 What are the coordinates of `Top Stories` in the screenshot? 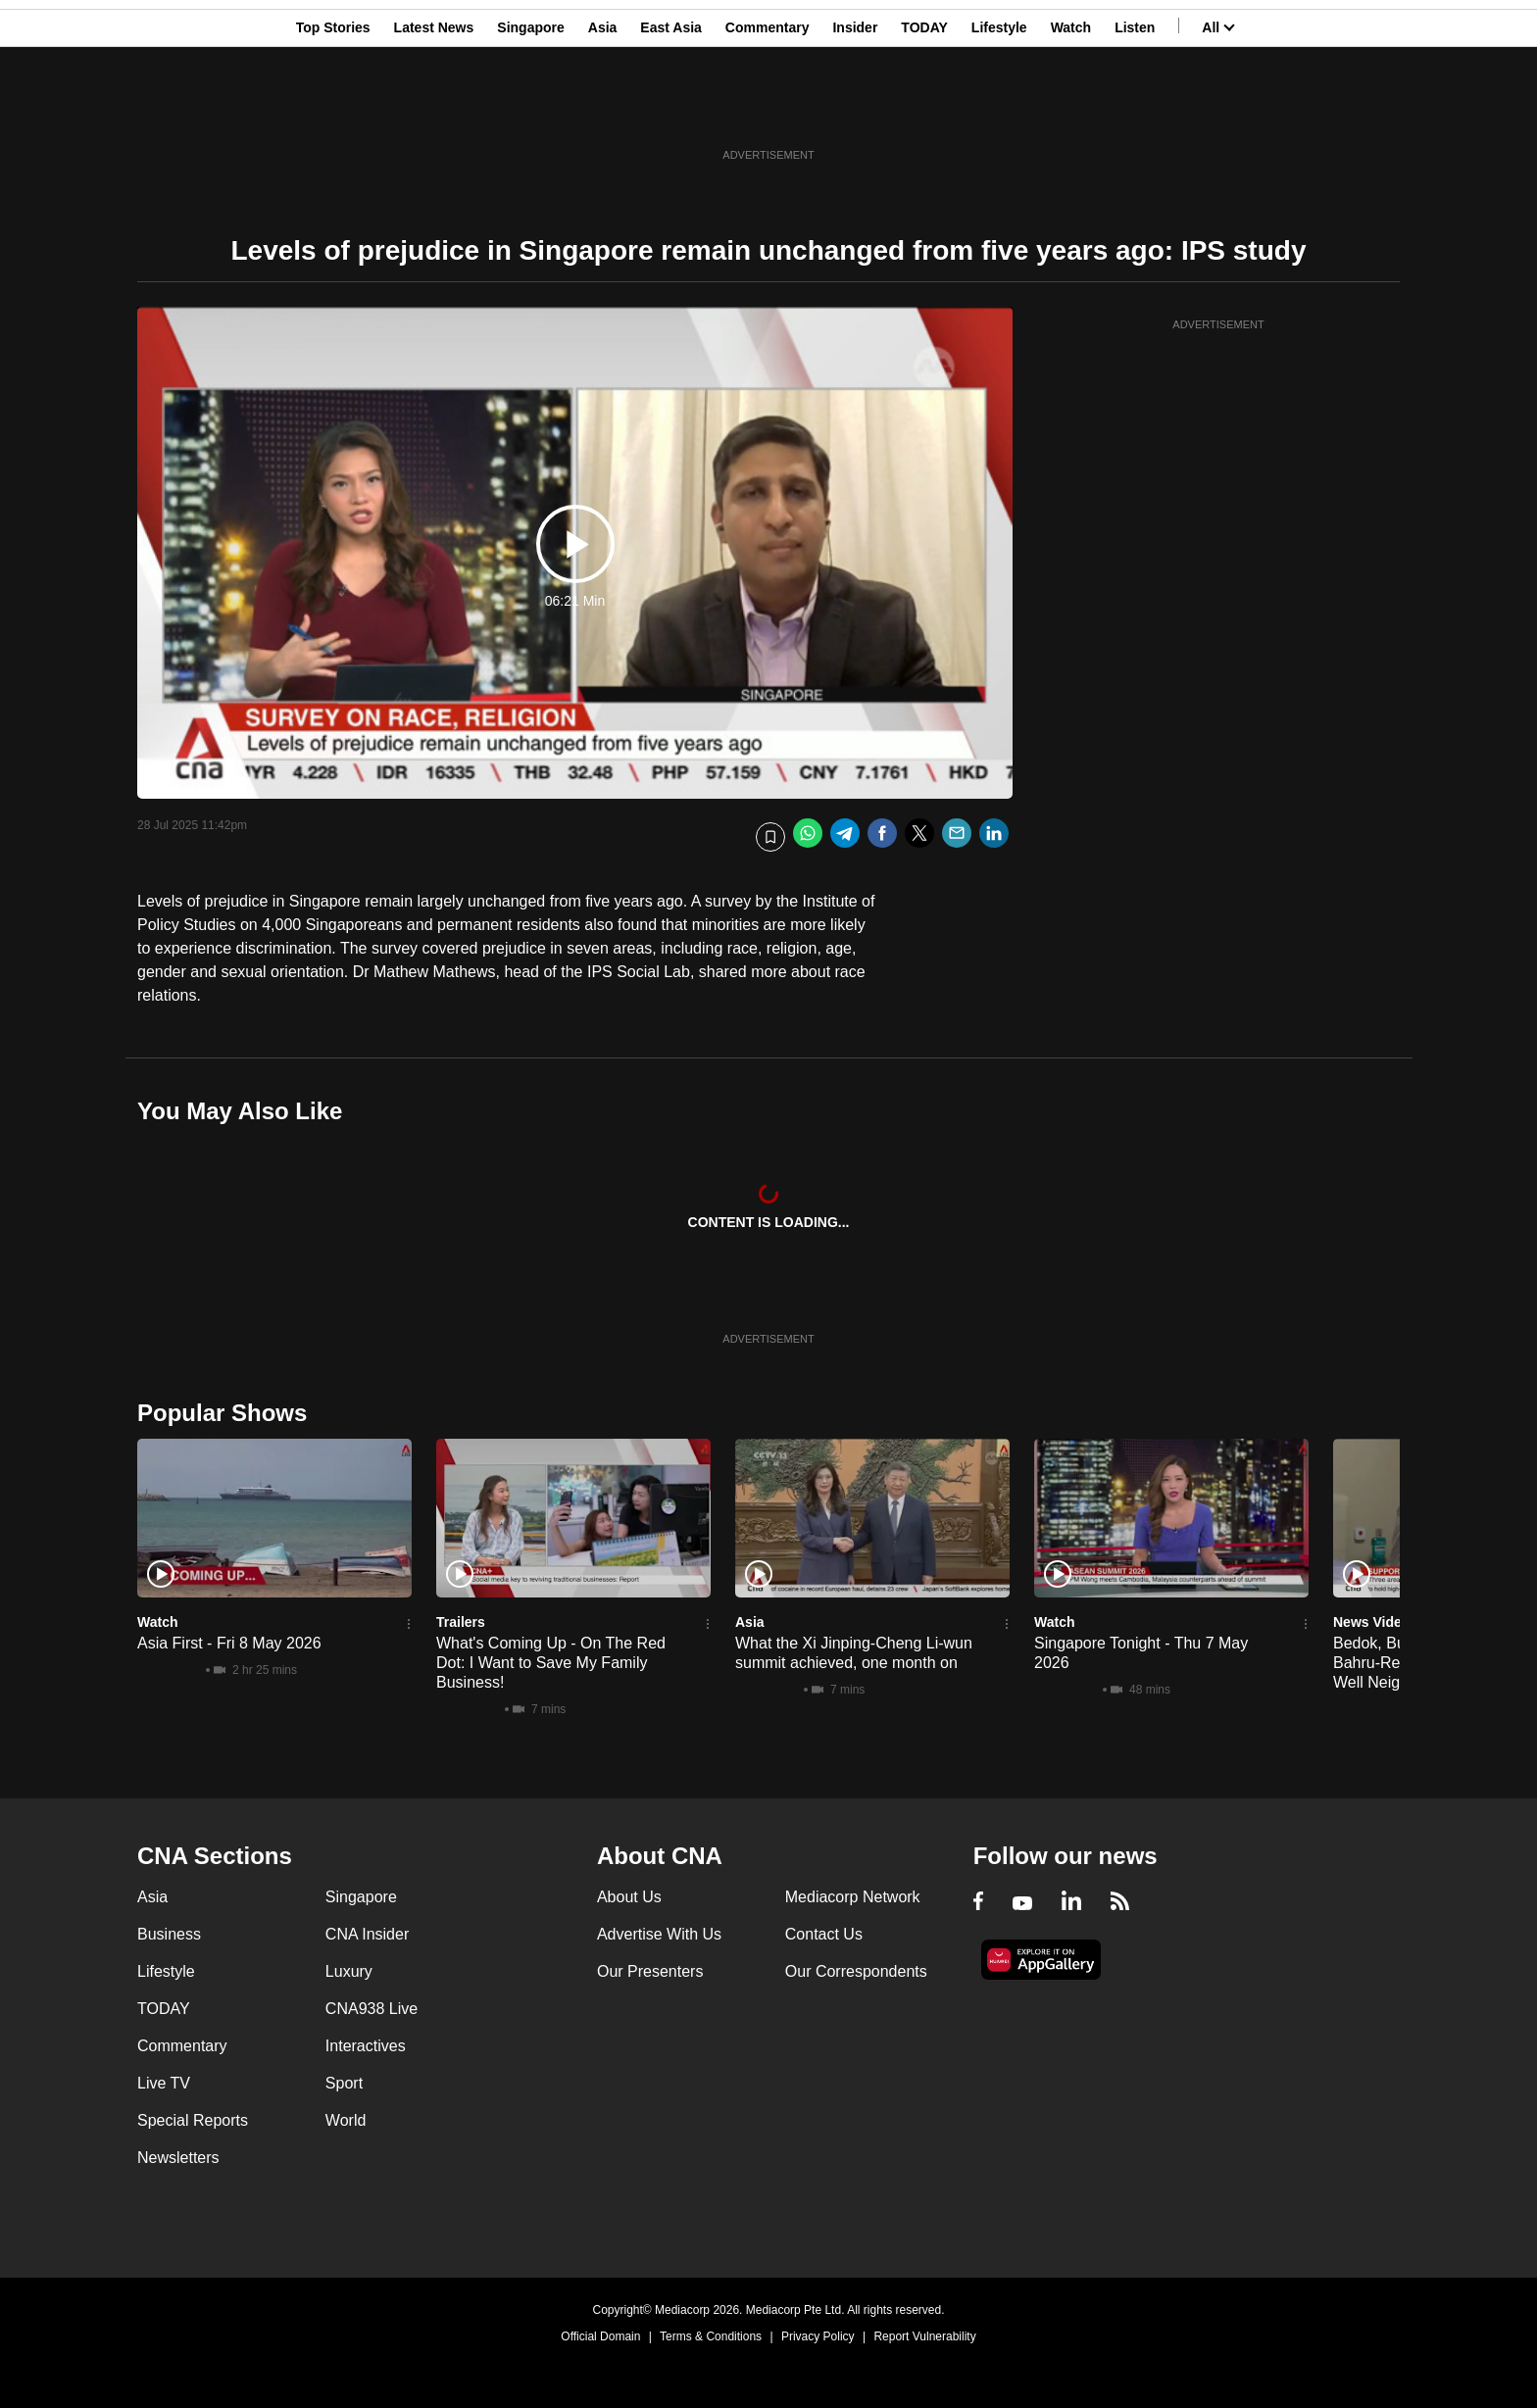 It's located at (333, 111).